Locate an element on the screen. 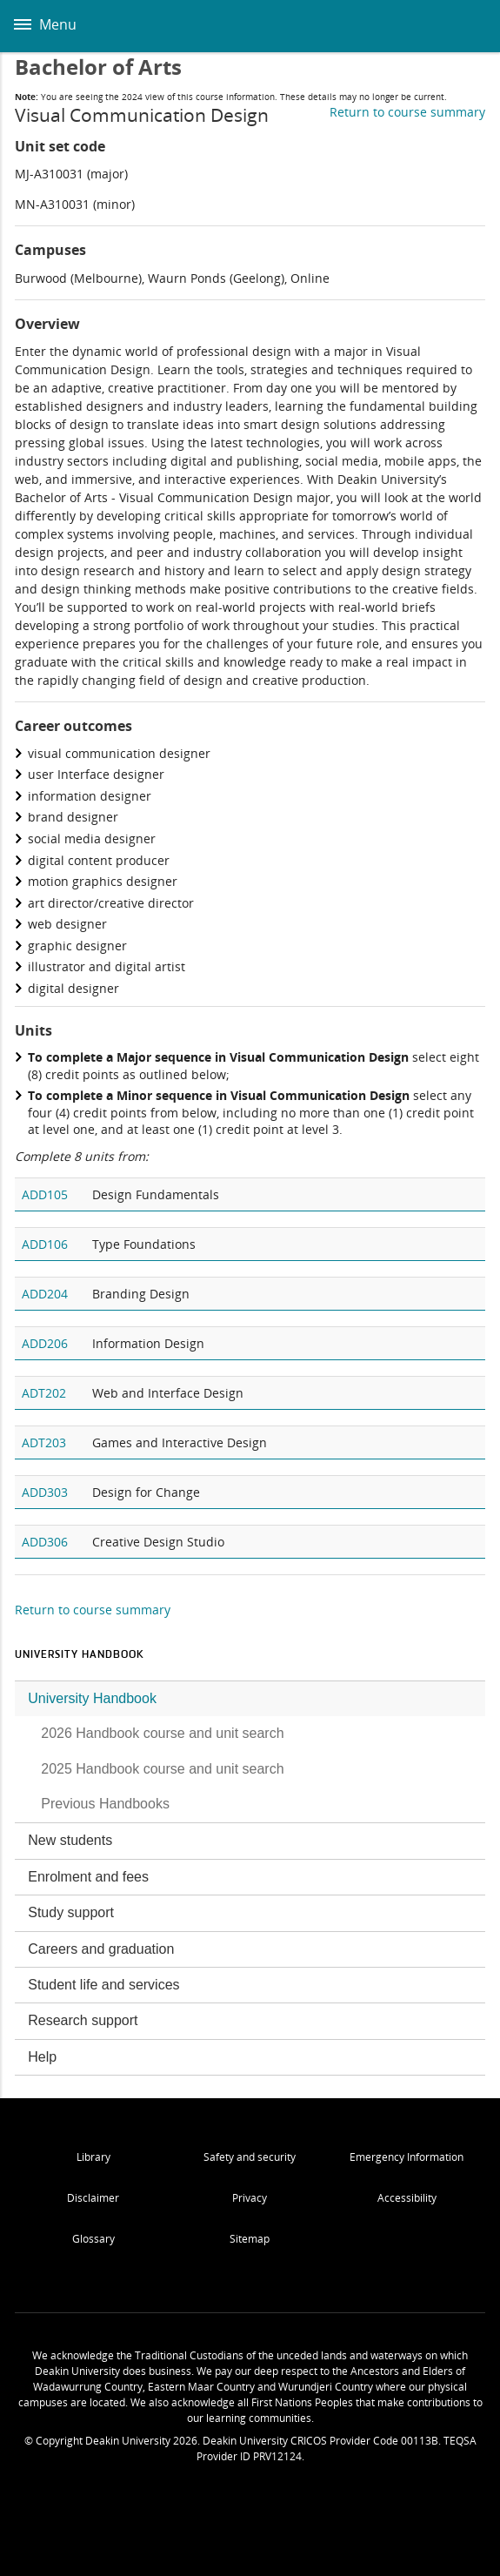 Image resolution: width=500 pixels, height=2576 pixels. Disclaimer is located at coordinates (93, 2197).